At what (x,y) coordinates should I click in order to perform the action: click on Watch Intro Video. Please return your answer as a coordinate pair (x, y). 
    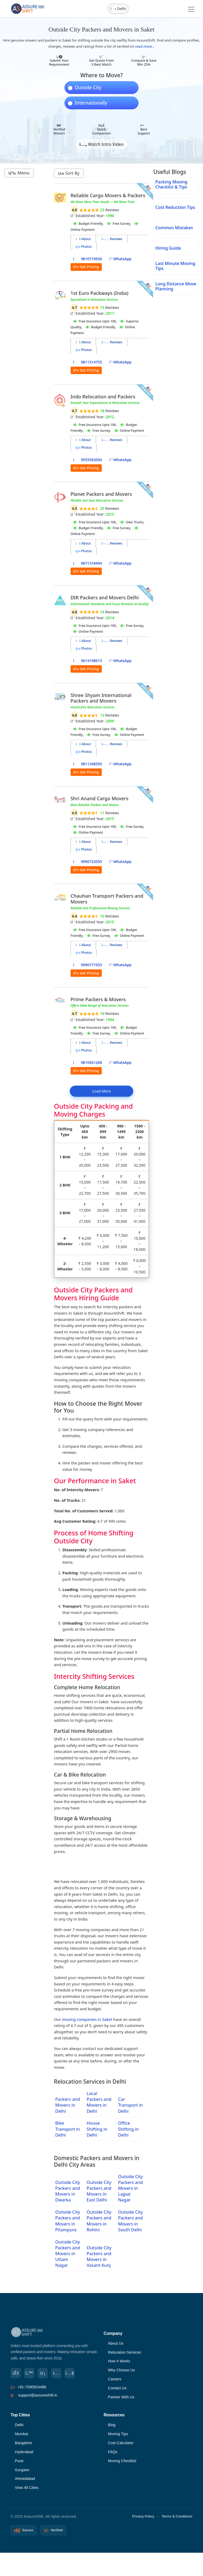
    Looking at the image, I should click on (101, 144).